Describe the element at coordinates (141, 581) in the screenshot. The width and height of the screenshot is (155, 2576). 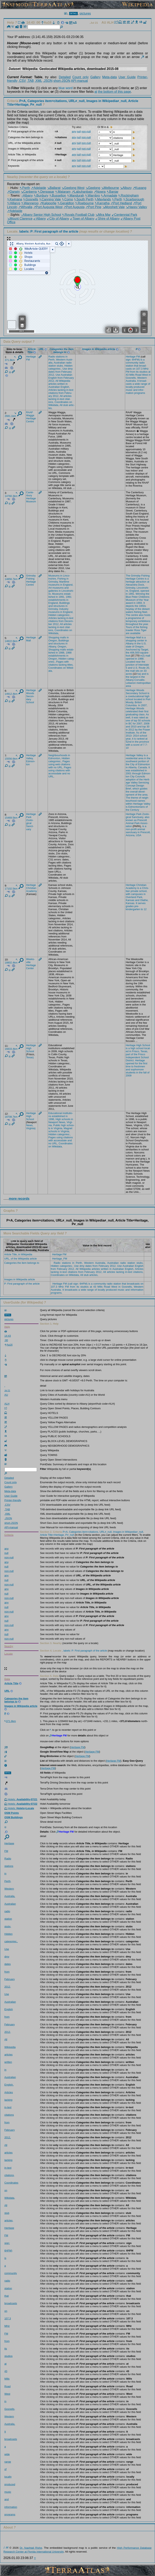
I see `attra­ction` at that location.